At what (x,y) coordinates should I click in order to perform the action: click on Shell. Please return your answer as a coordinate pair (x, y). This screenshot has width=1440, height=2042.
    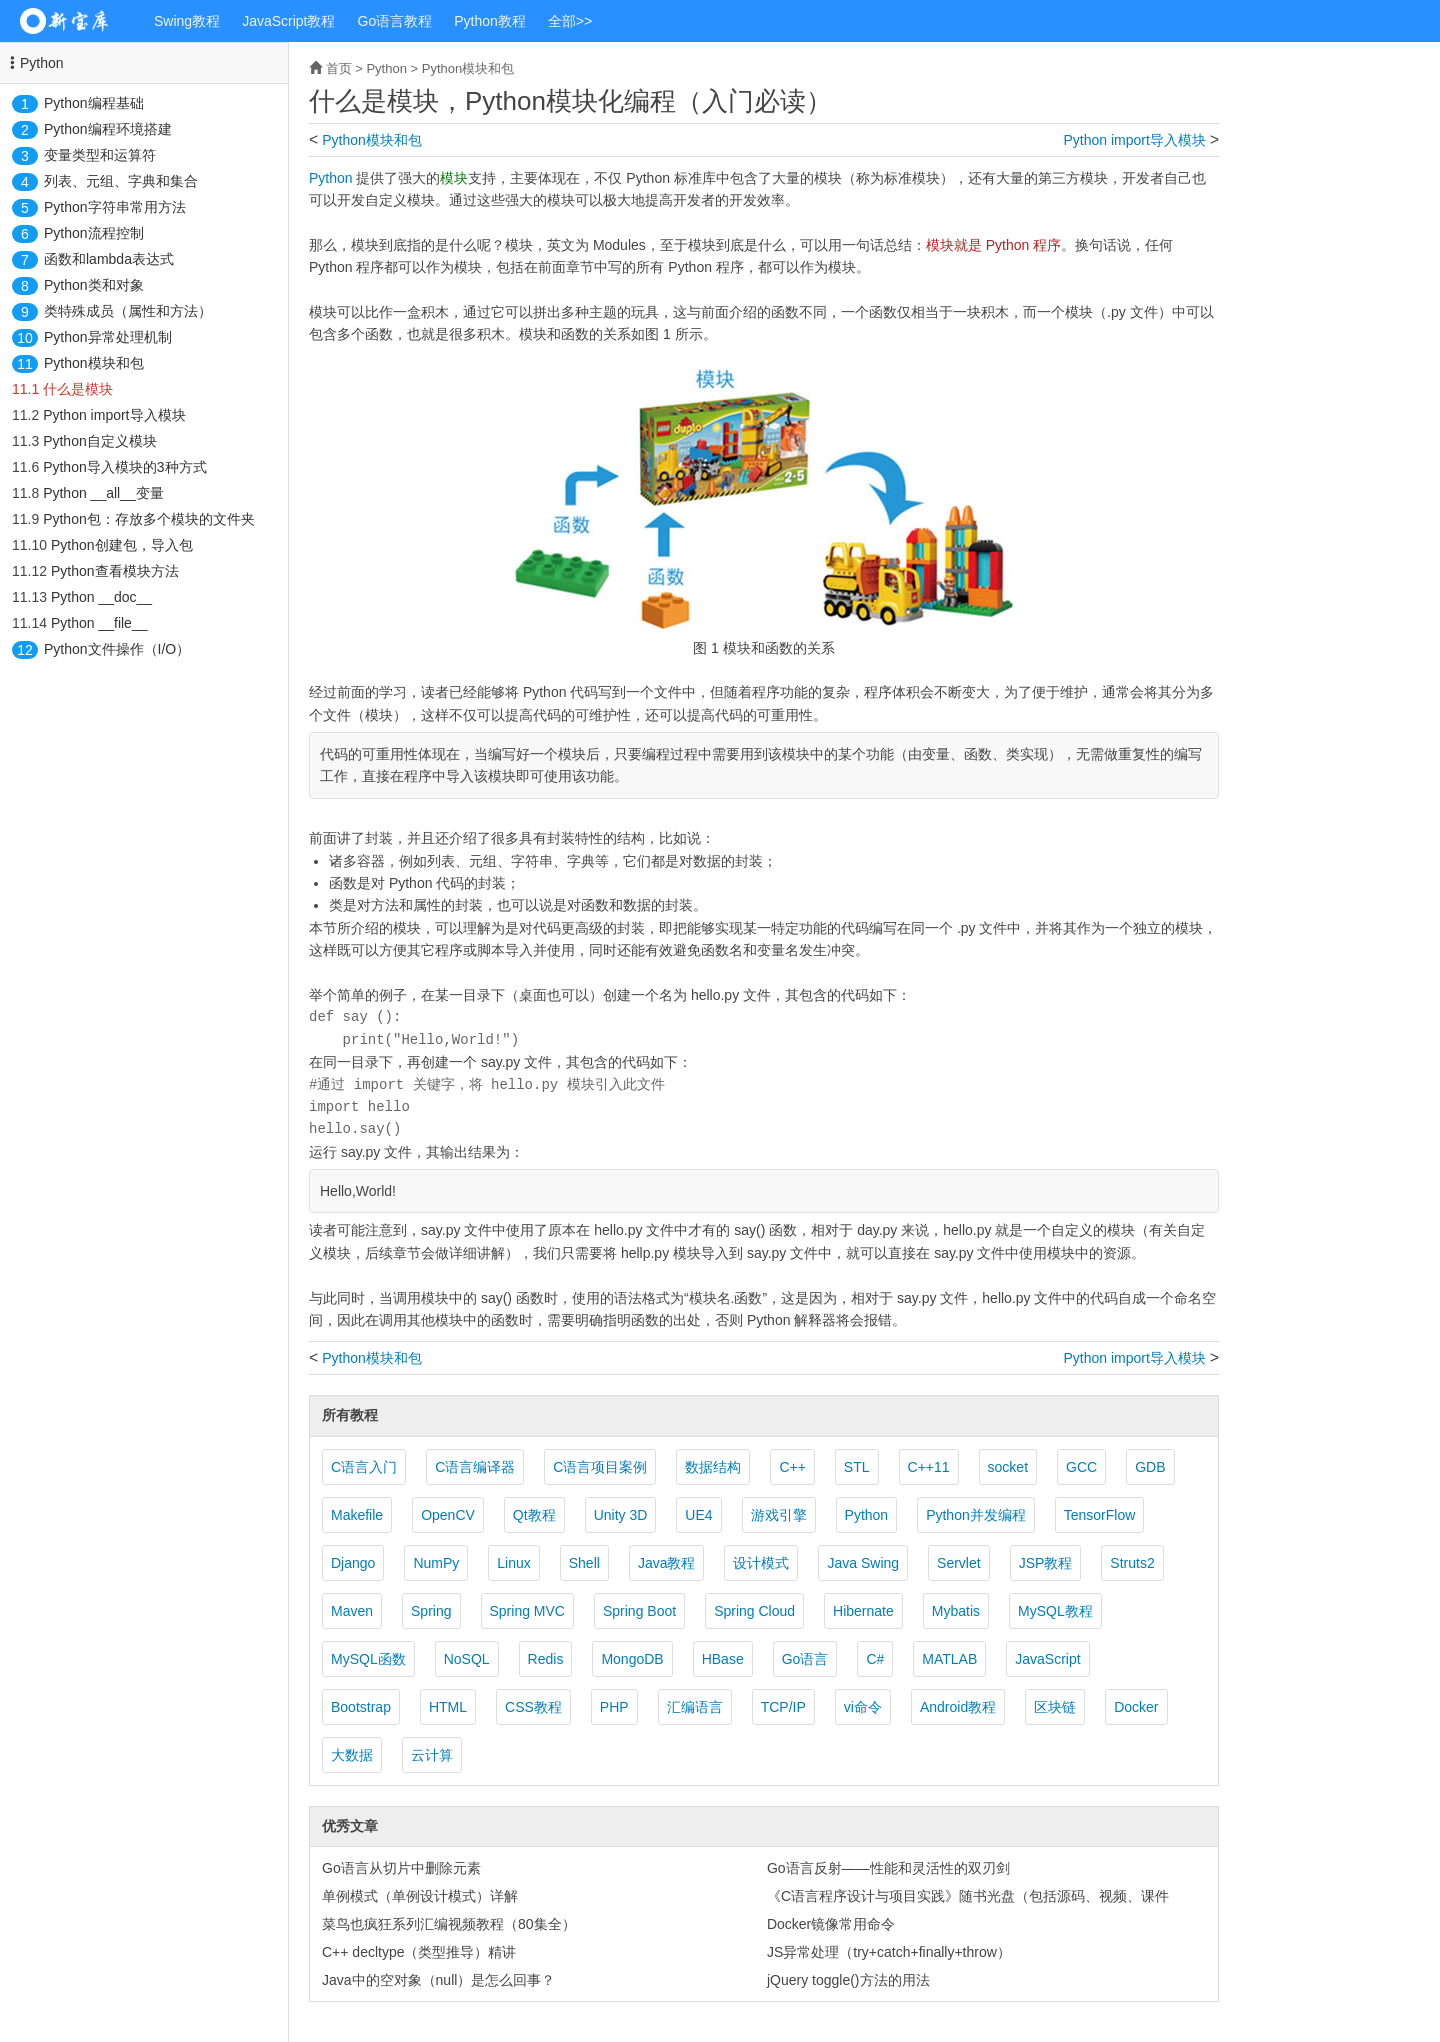
    Looking at the image, I should click on (584, 1563).